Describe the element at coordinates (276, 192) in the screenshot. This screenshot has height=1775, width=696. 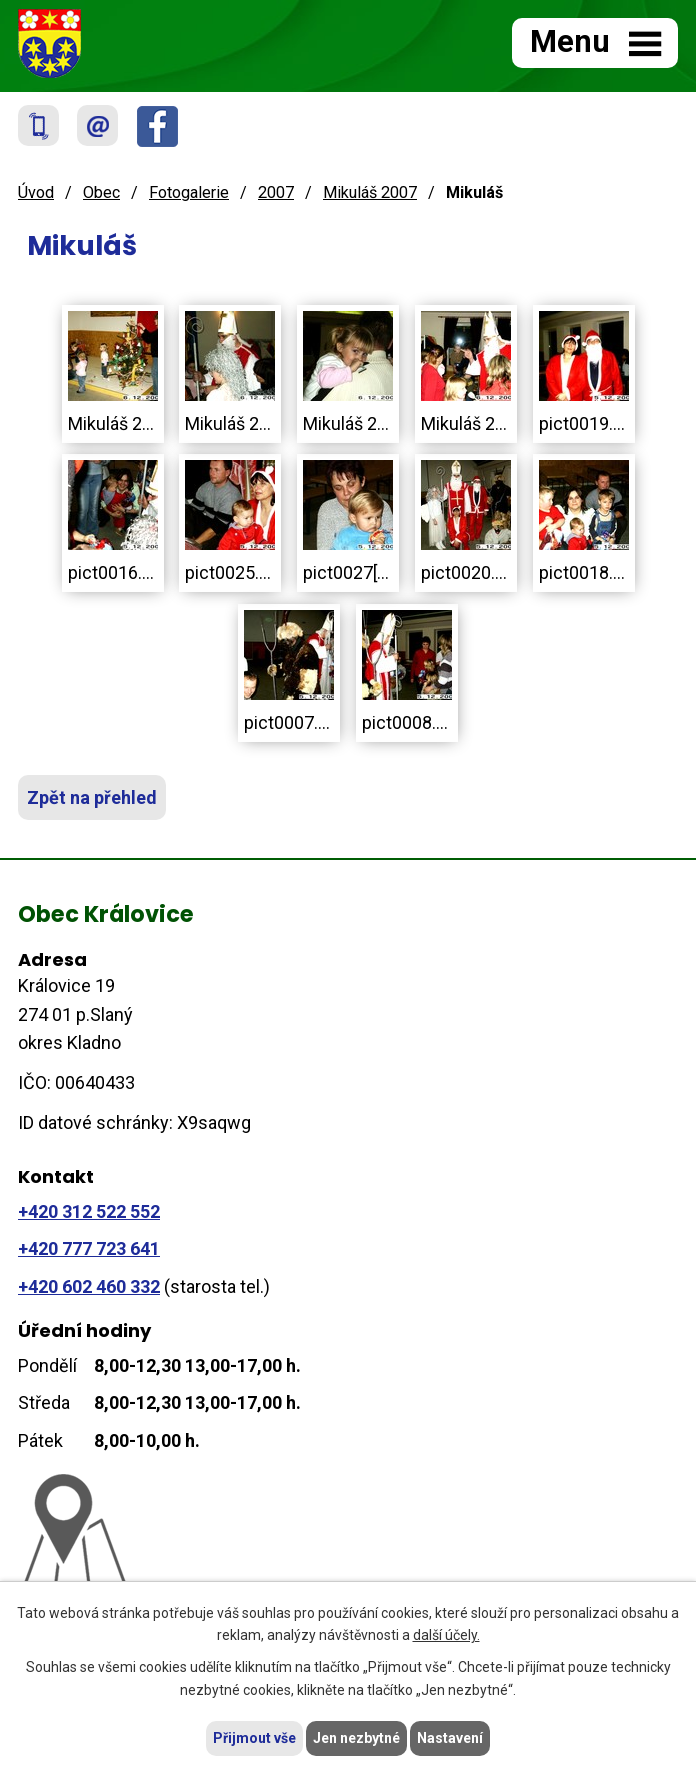
I see `2007` at that location.